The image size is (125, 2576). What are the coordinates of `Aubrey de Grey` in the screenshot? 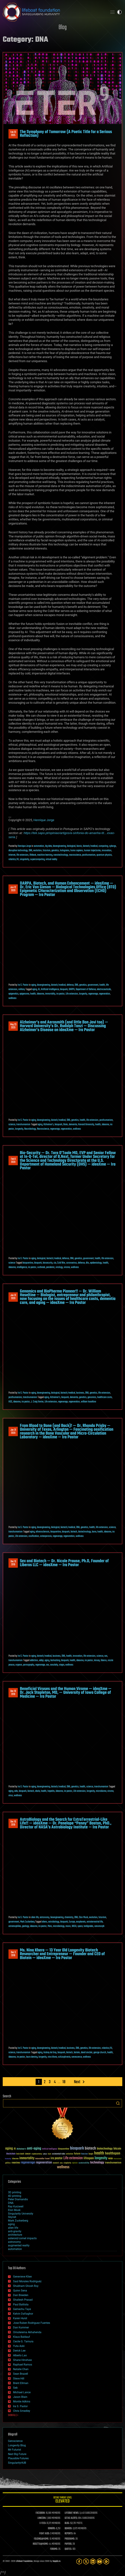 It's located at (49, 2052).